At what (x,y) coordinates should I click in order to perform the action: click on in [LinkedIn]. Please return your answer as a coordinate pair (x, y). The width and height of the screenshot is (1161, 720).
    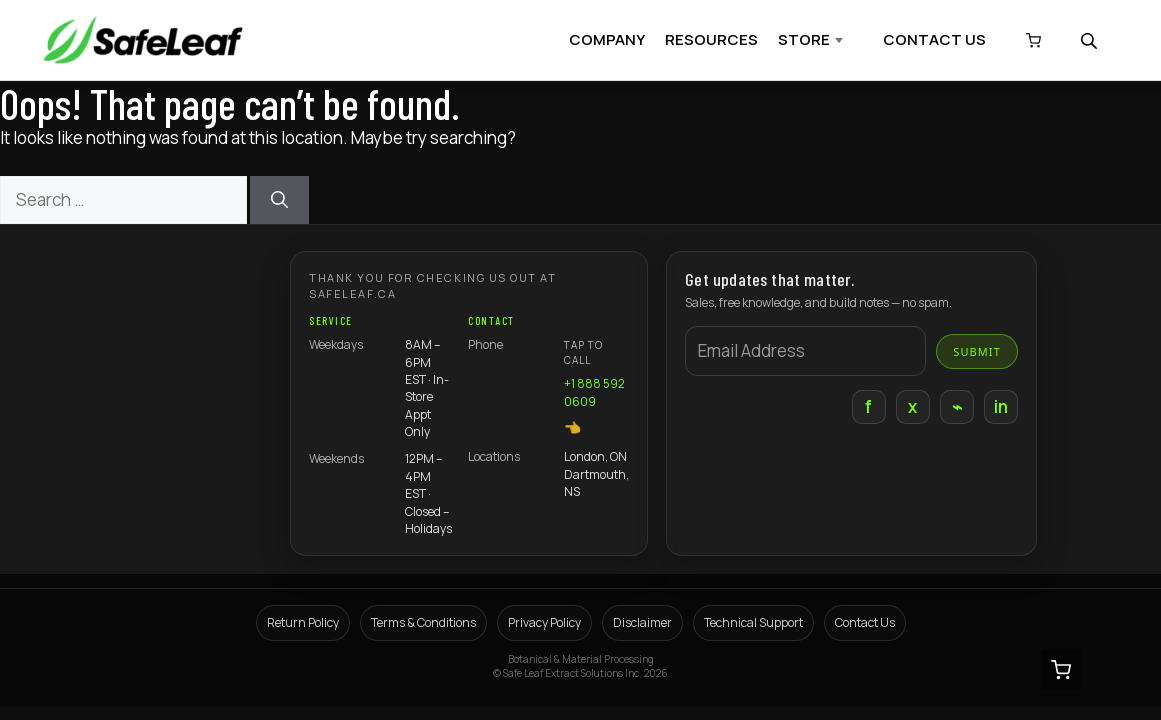
    Looking at the image, I should click on (1001, 406).